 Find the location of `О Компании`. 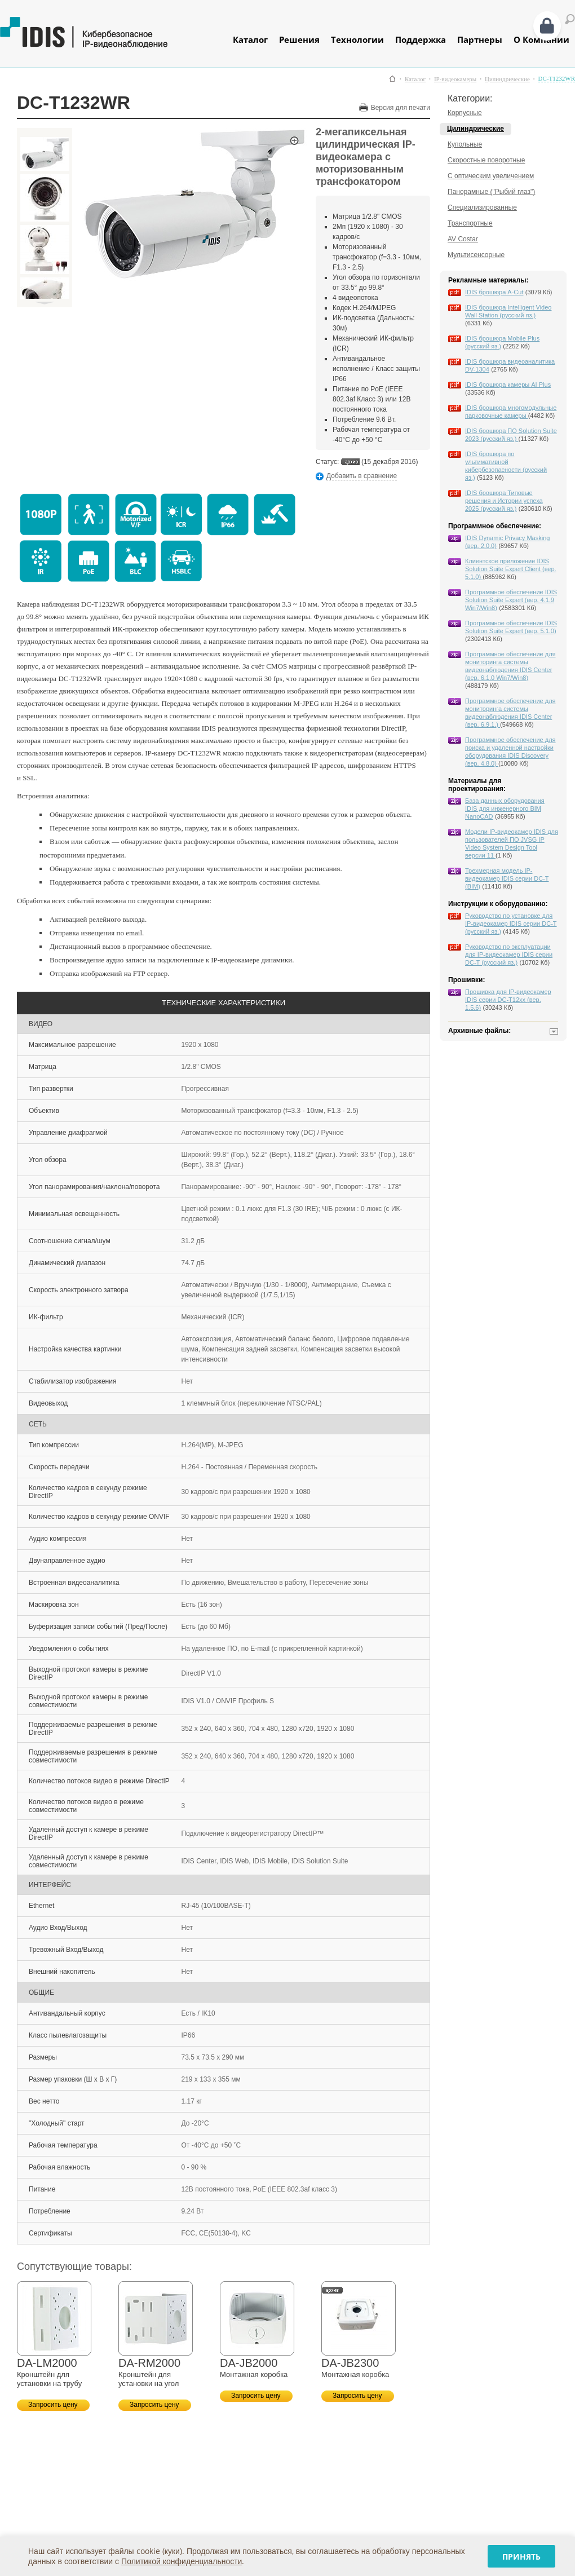

О Компании is located at coordinates (541, 39).